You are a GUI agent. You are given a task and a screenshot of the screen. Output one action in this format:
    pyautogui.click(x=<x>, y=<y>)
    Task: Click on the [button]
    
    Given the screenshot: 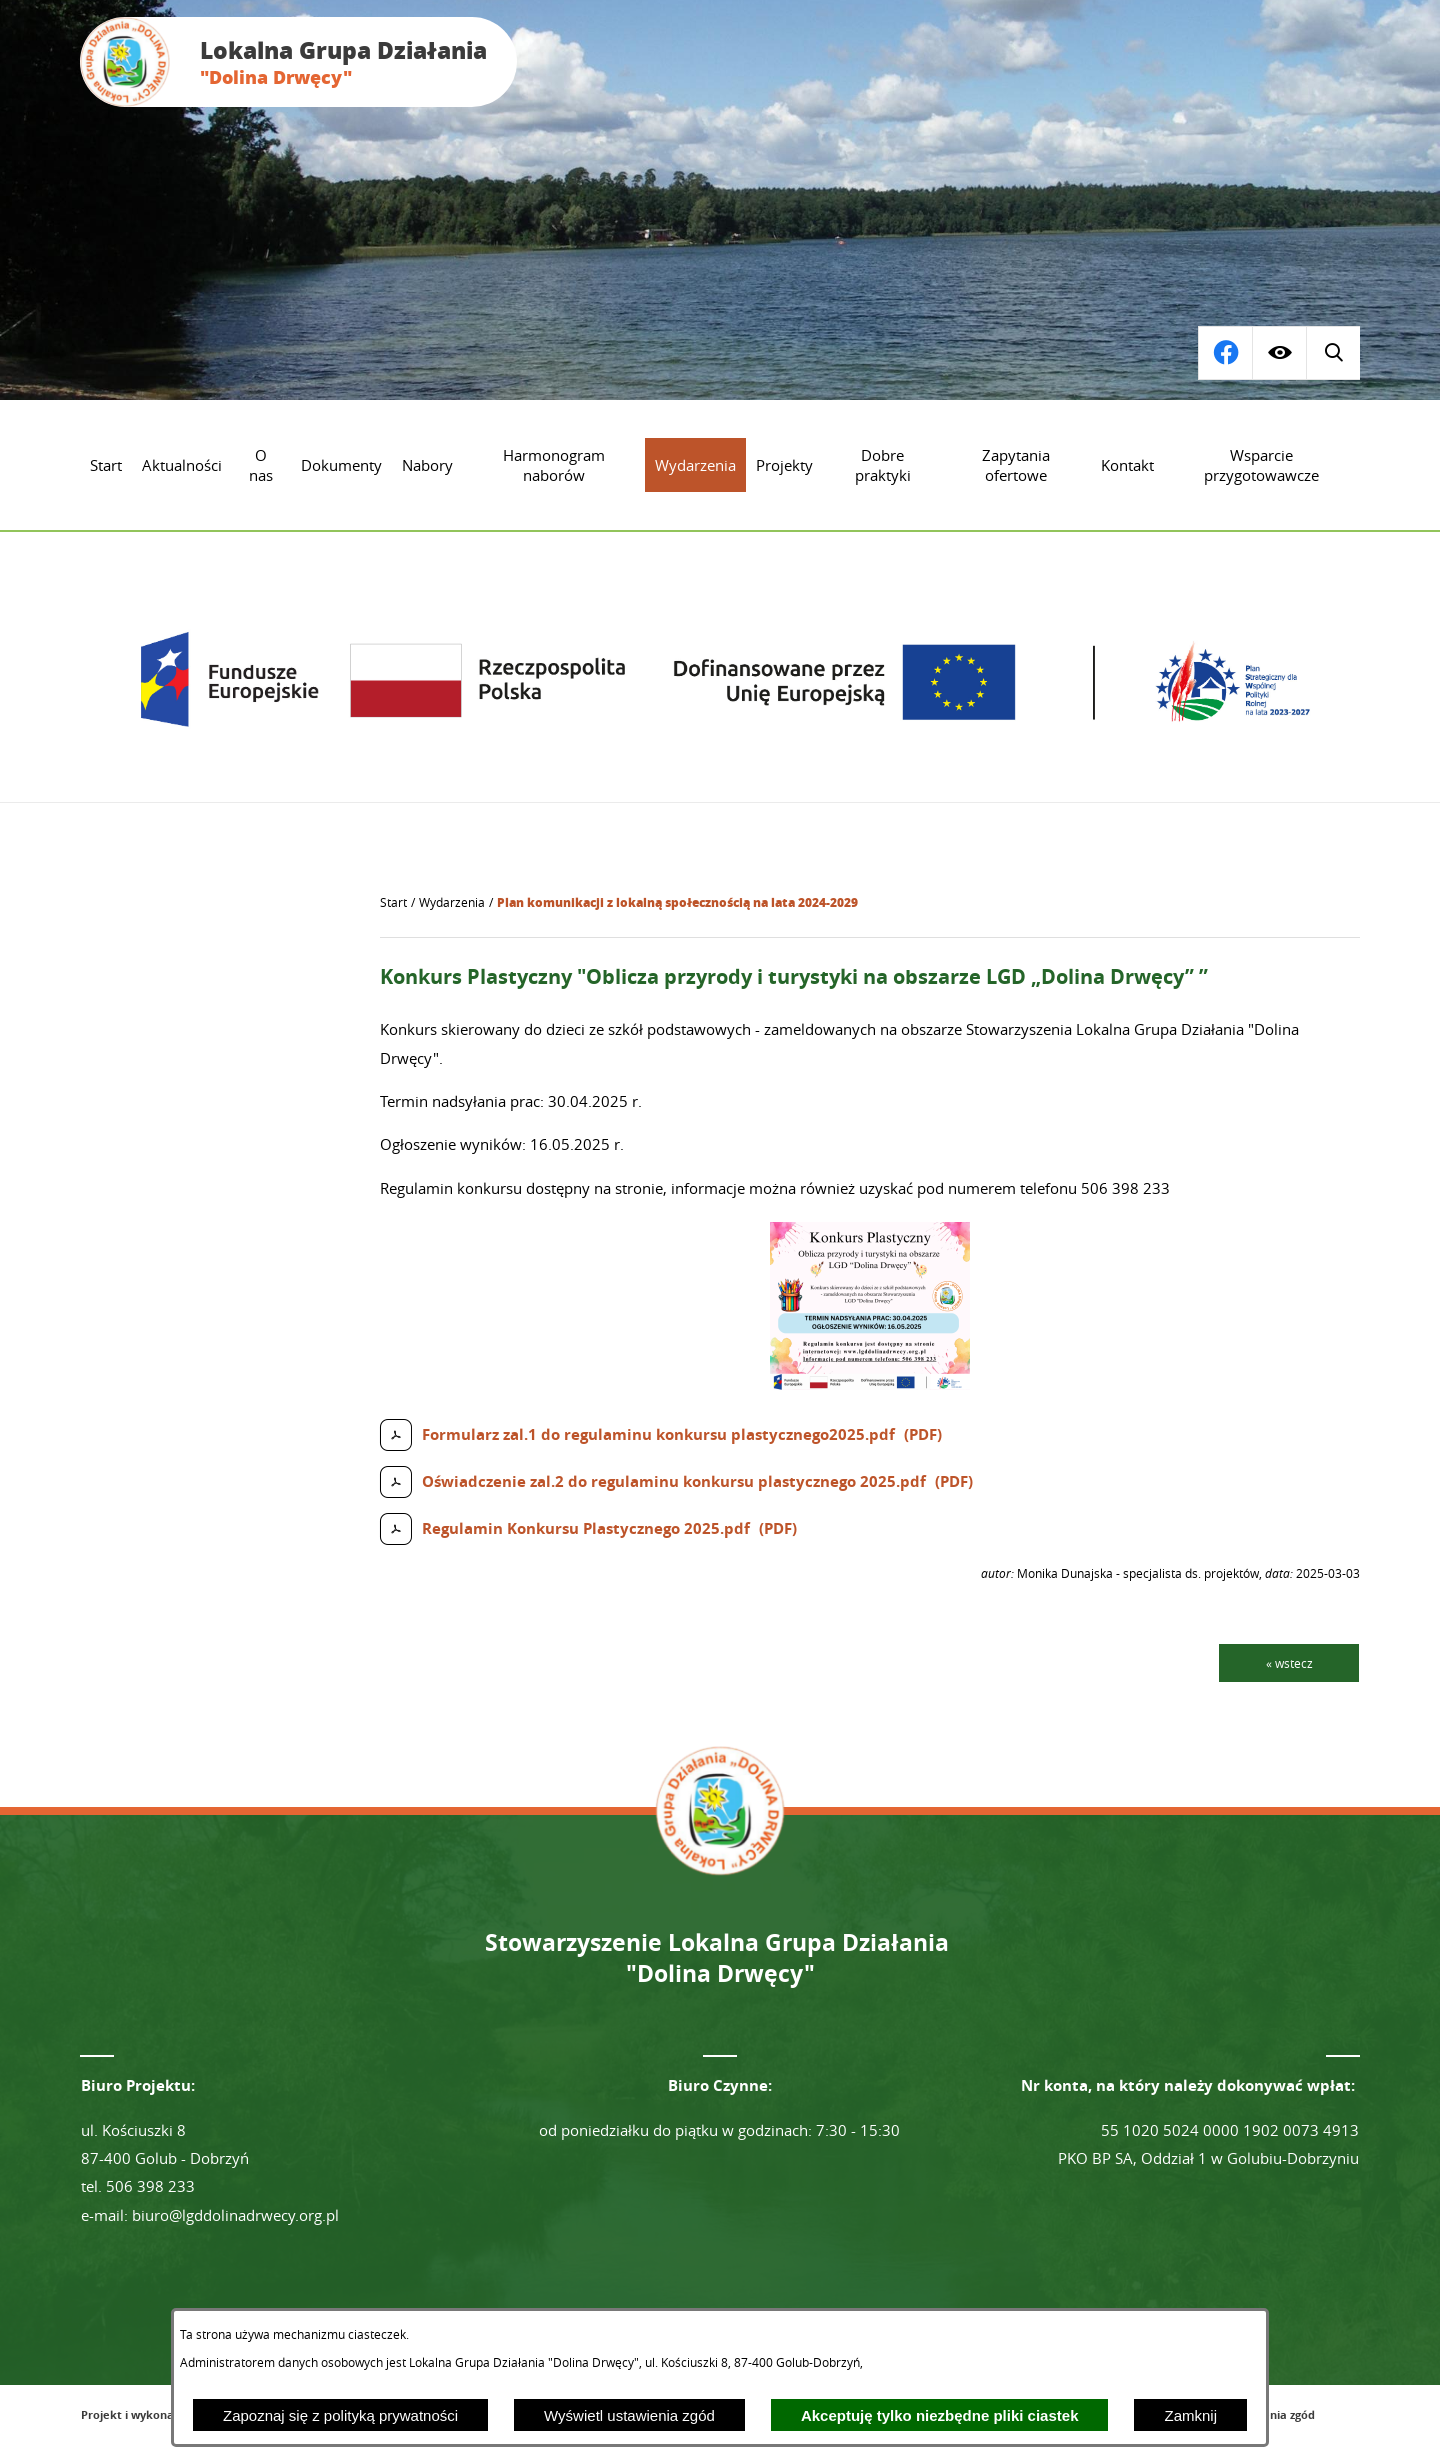 What is the action you would take?
    pyautogui.click(x=870, y=1384)
    